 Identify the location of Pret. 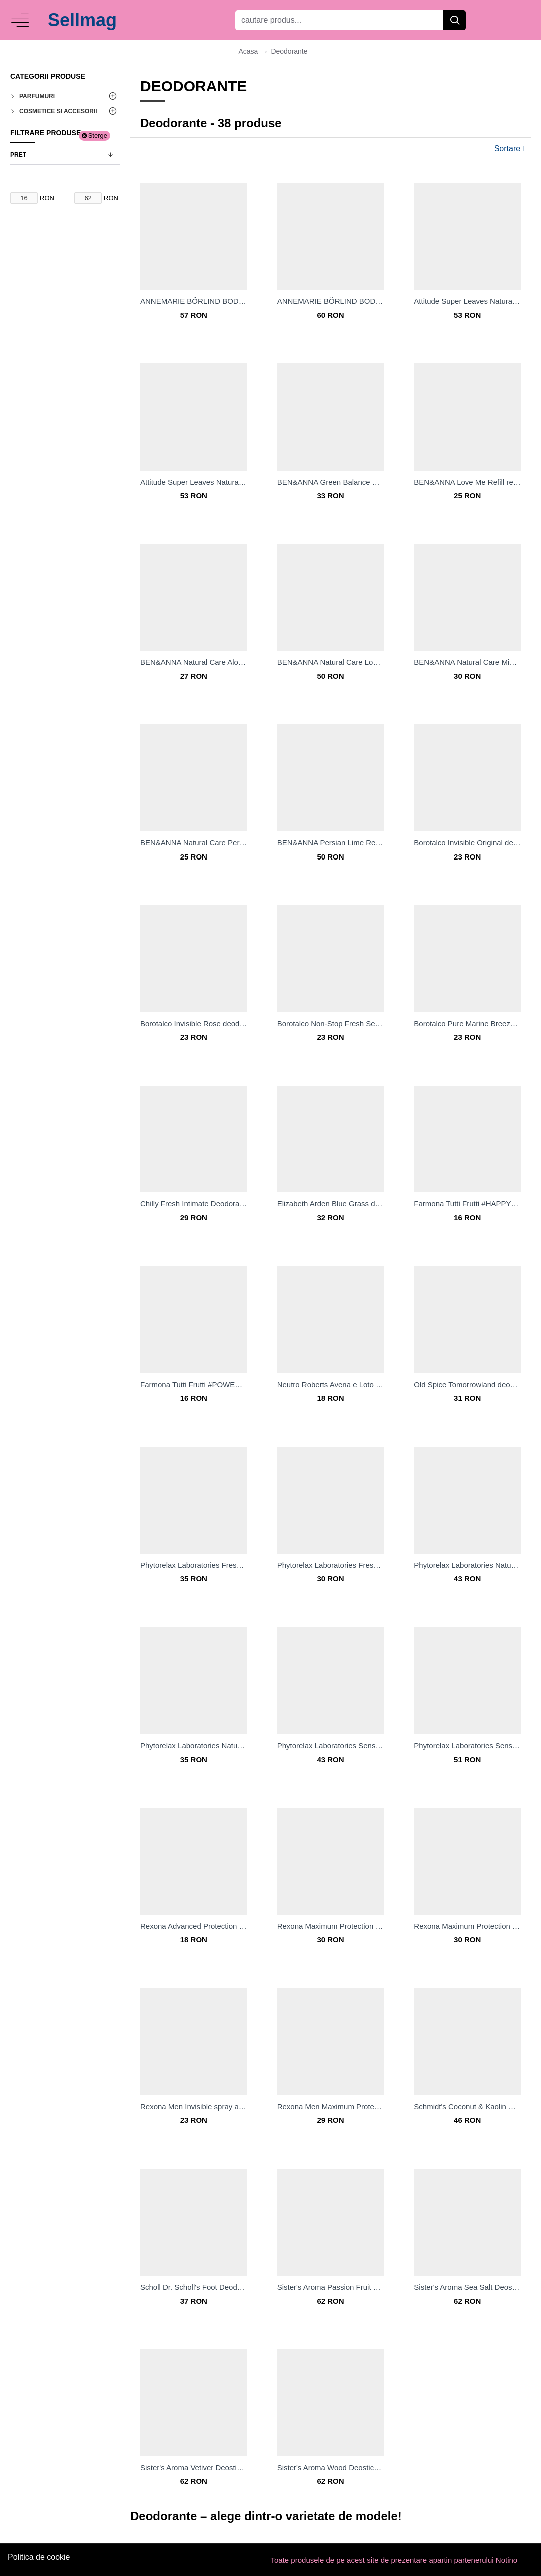
(18, 154).